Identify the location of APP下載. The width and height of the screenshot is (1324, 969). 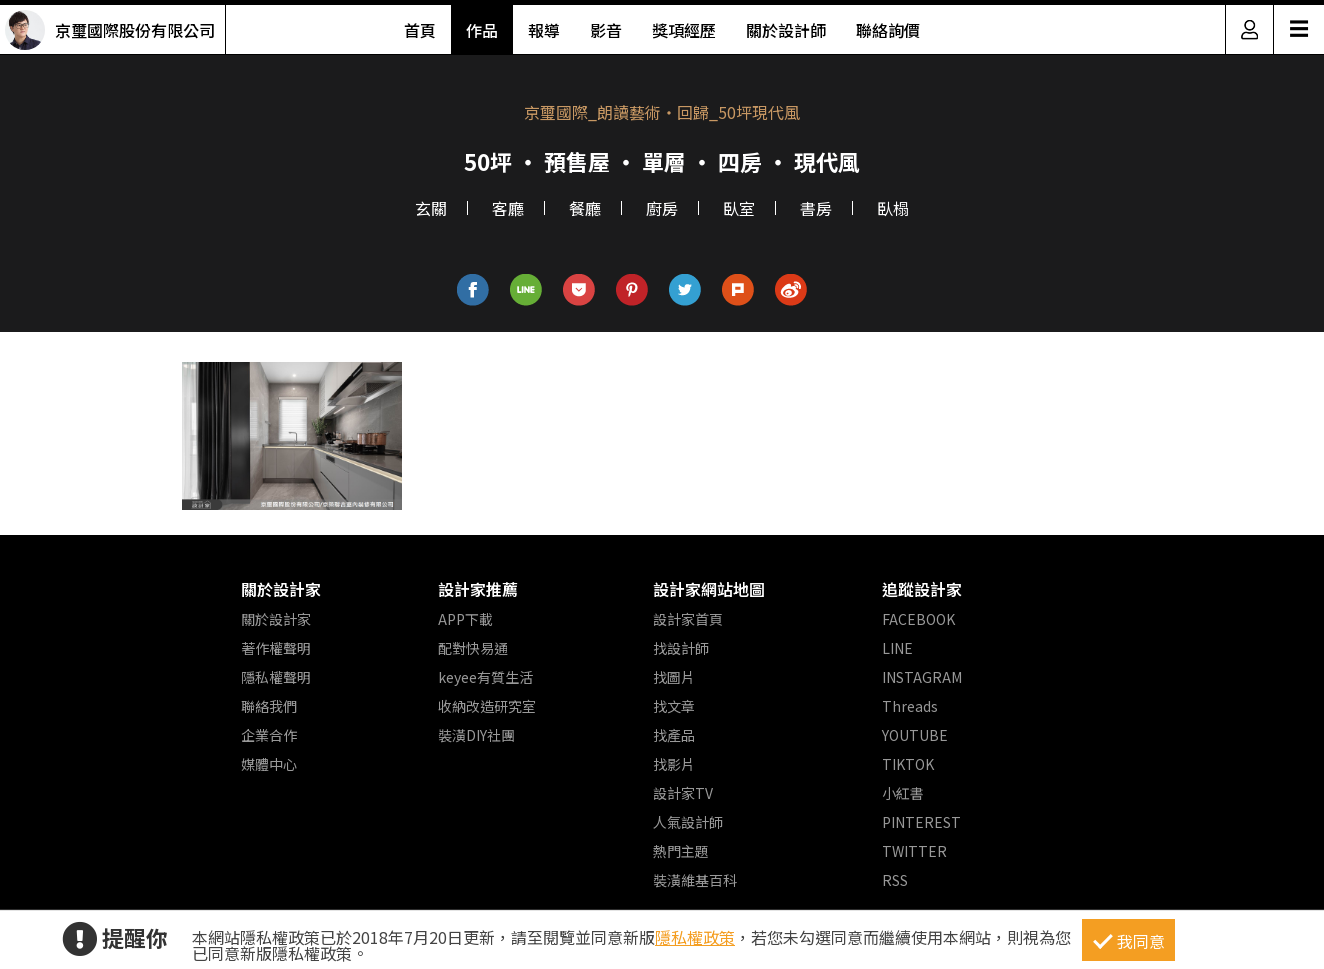
(465, 619).